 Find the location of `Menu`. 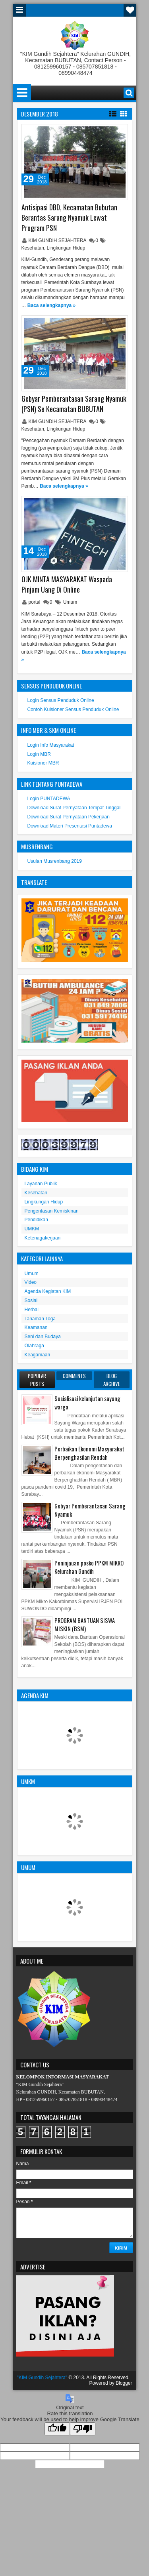

Menu is located at coordinates (19, 10).